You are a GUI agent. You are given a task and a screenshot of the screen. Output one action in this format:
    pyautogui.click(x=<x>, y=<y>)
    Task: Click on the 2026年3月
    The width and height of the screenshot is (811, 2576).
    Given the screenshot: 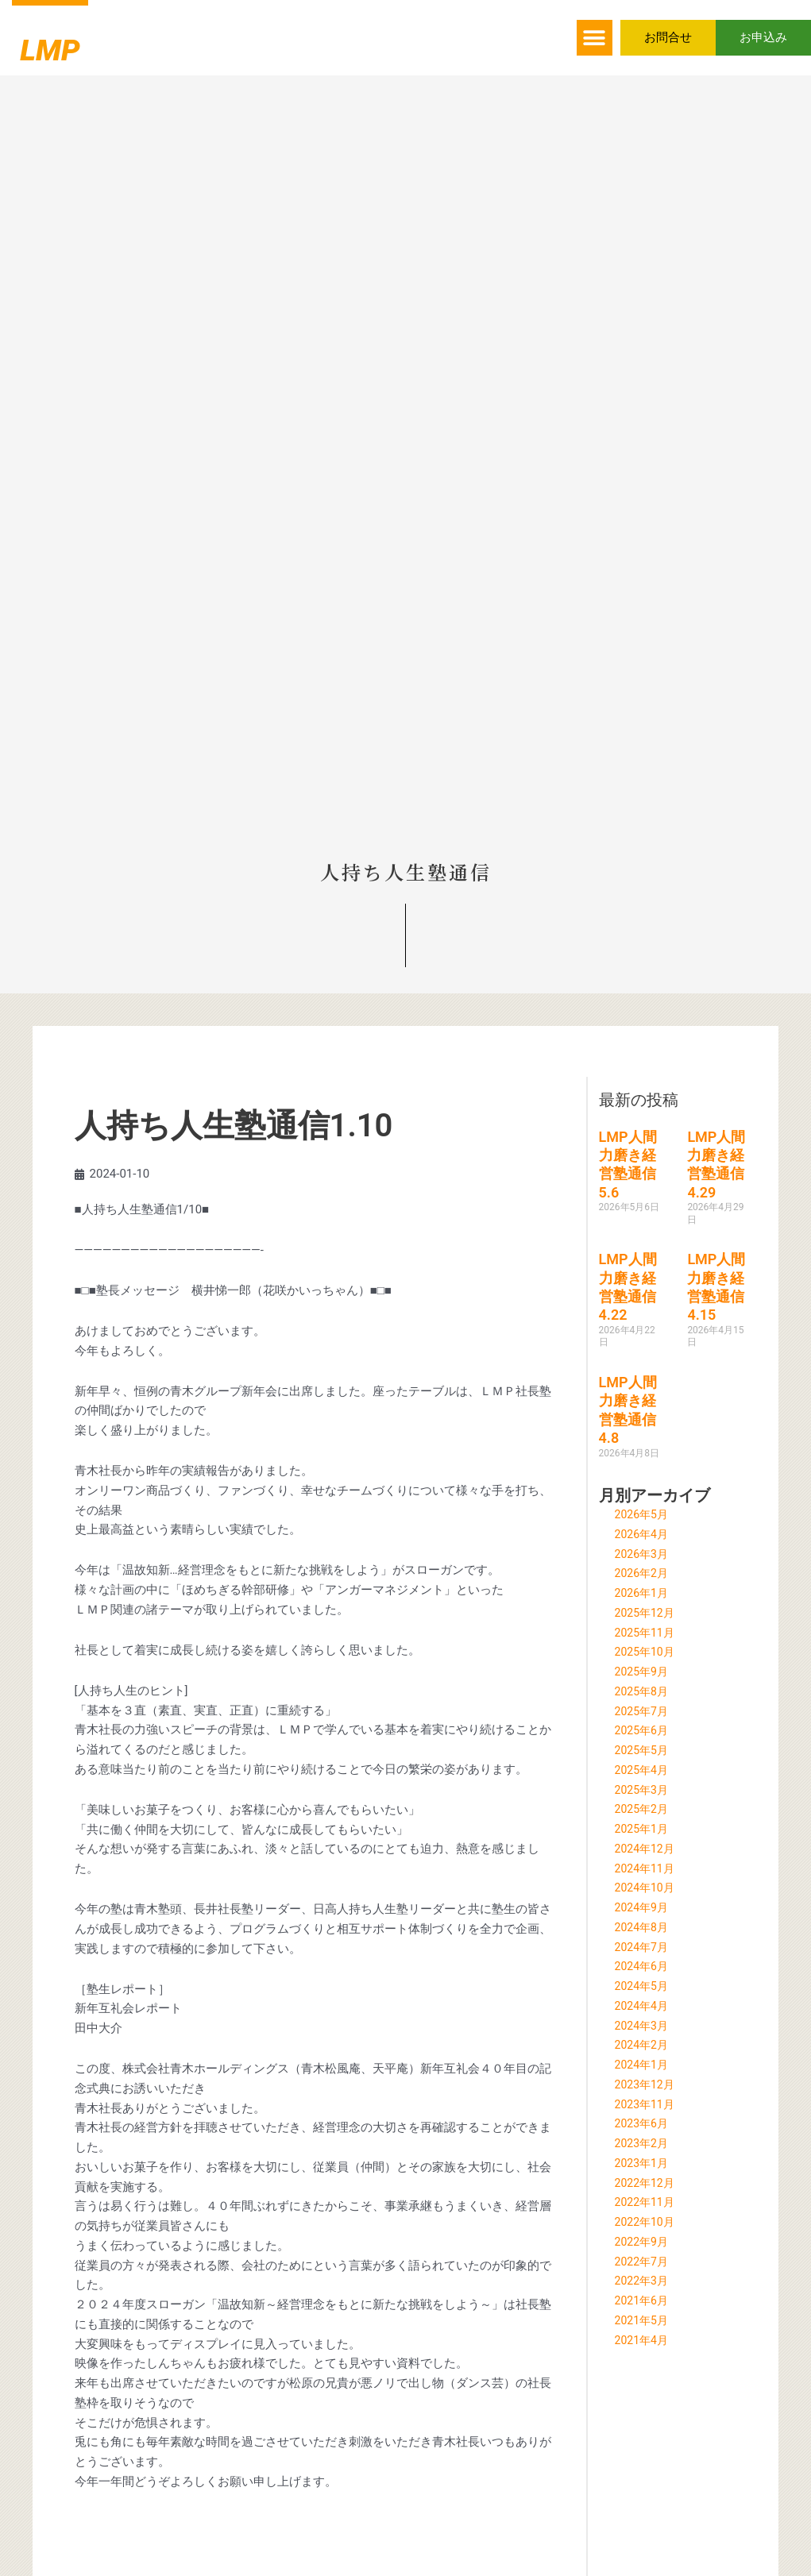 What is the action you would take?
    pyautogui.click(x=643, y=1554)
    